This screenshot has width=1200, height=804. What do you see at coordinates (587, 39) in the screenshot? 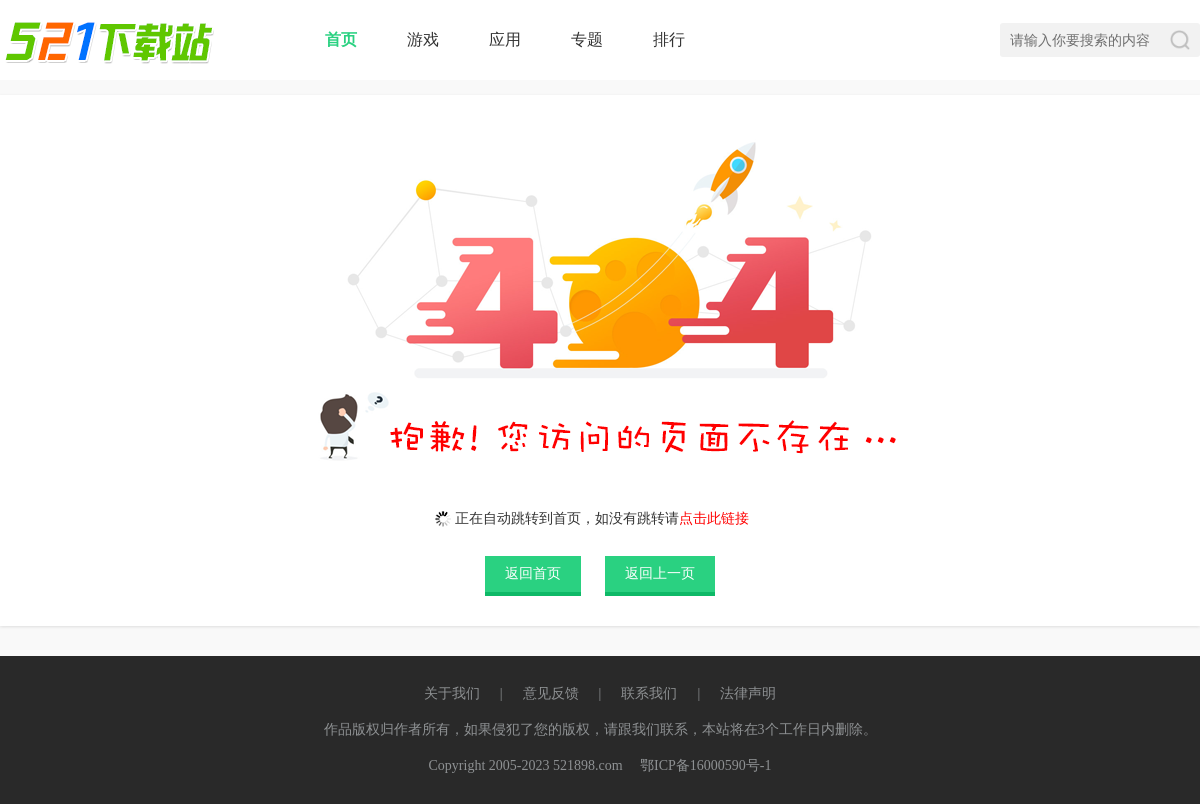
I see `专题` at bounding box center [587, 39].